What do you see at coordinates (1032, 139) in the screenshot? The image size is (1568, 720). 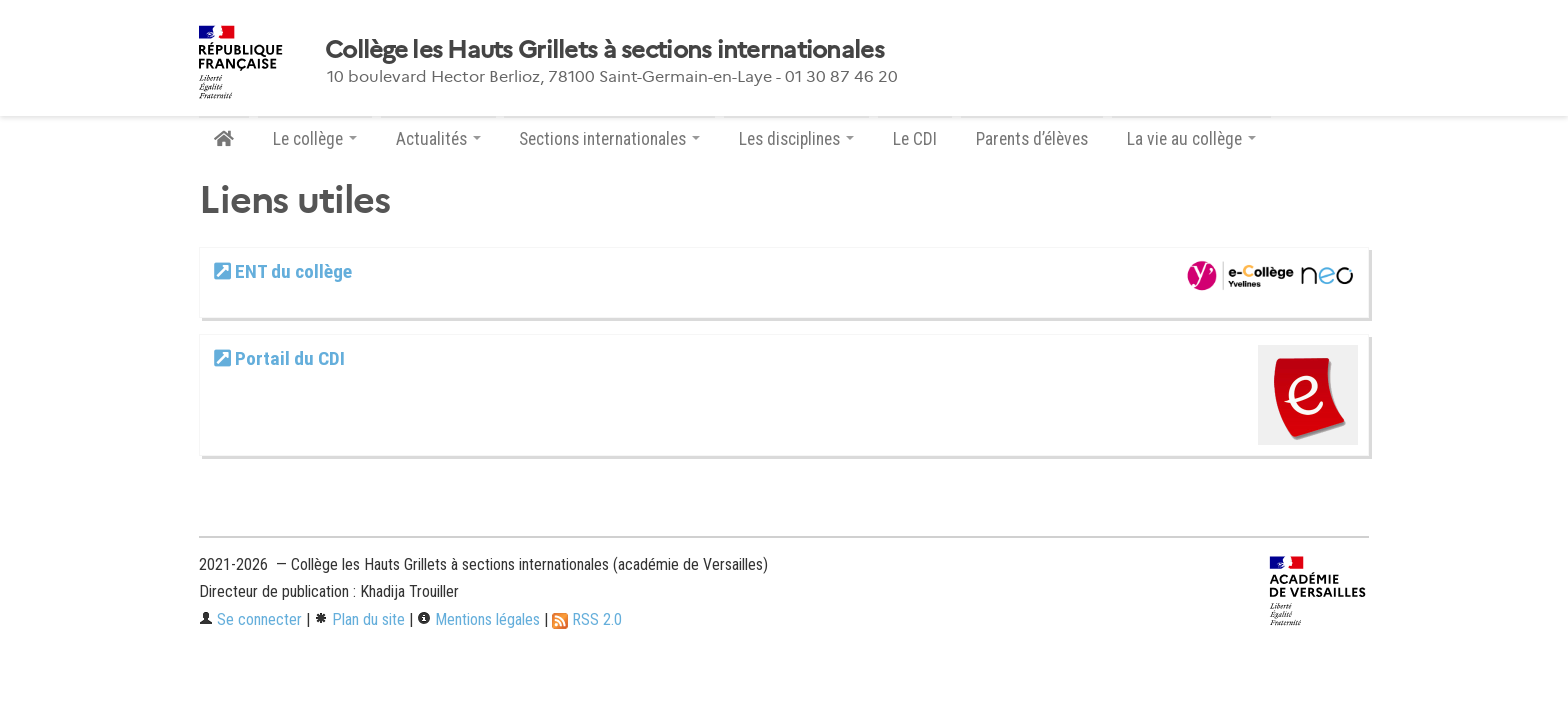 I see `Parents d’élèves` at bounding box center [1032, 139].